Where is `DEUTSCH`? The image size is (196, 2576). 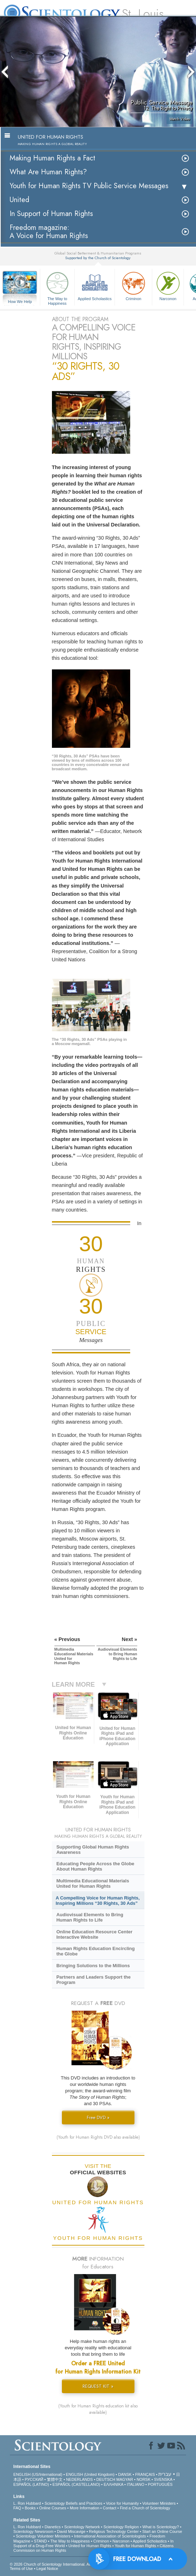
DEUTSCH is located at coordinates (105, 2479).